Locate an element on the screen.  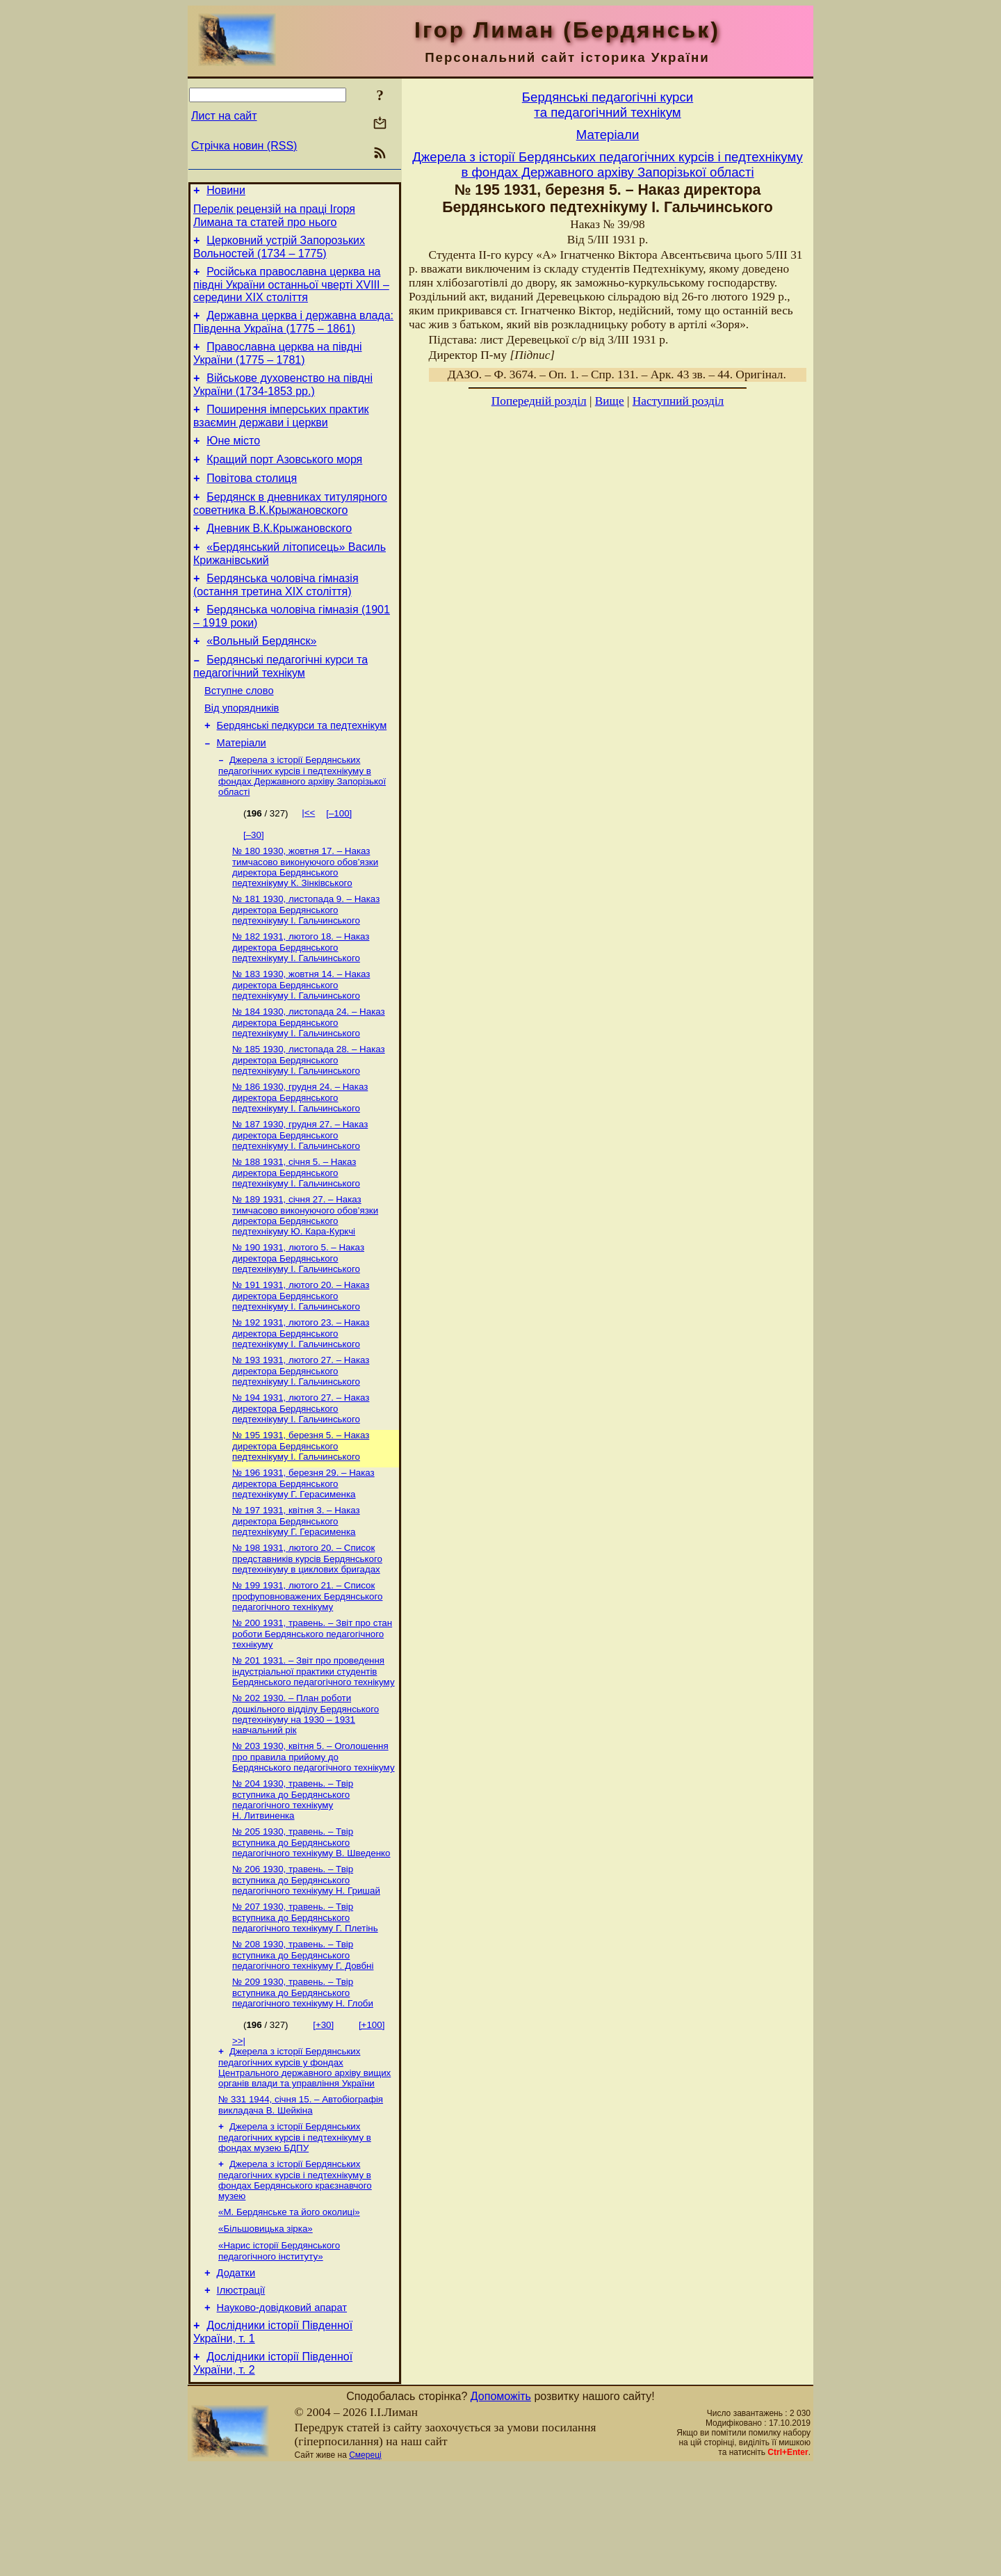
Російська православна церква на півдні України останньої чверті XVIII – середини ХІХ століття is located at coordinates (291, 293).